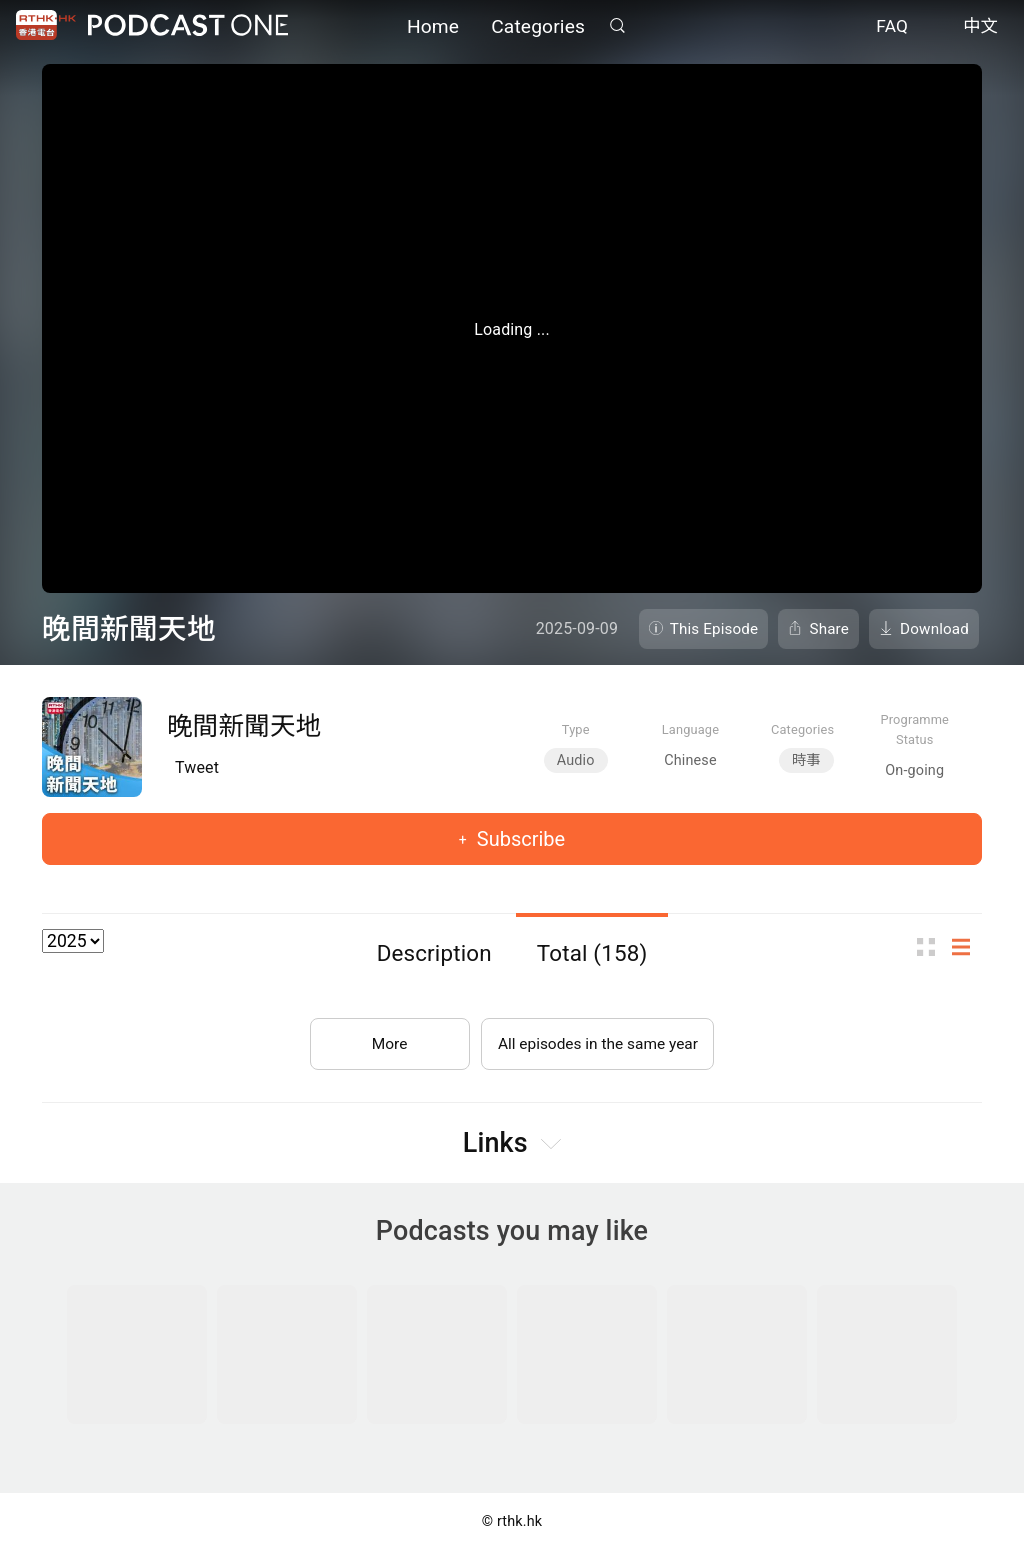 Image resolution: width=1024 pixels, height=1548 pixels. I want to click on Type, so click(576, 729).